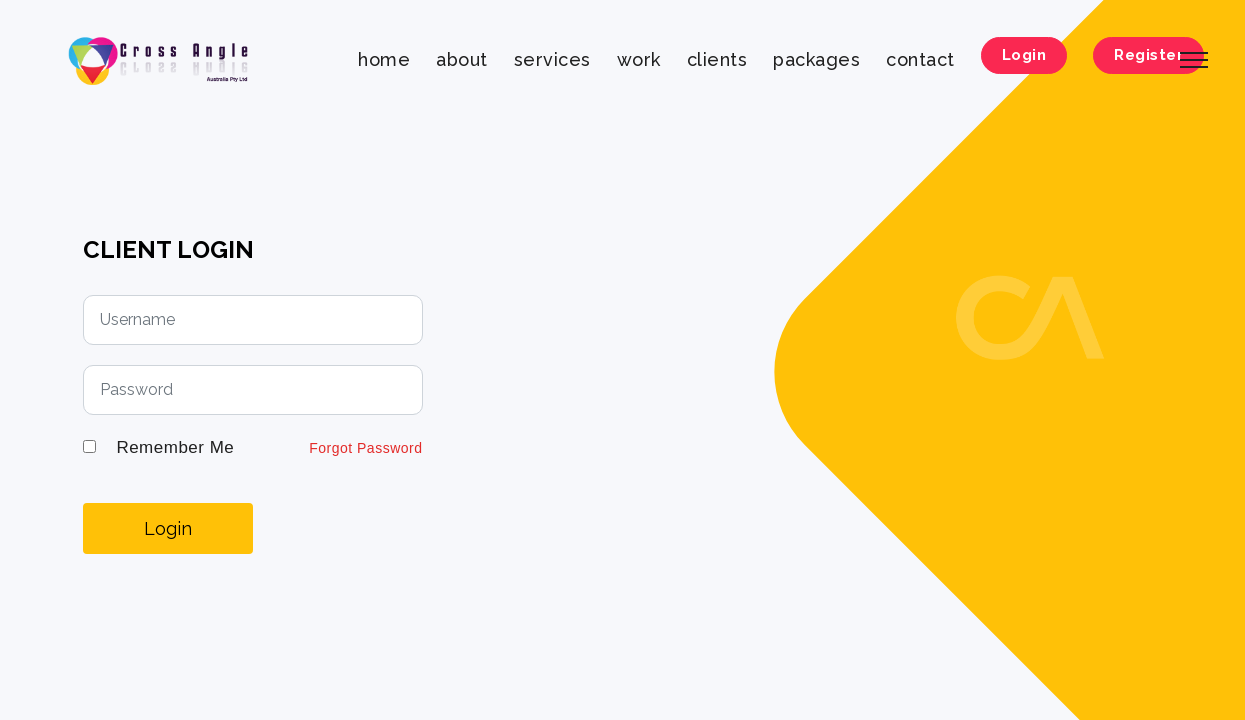 Image resolution: width=1245 pixels, height=720 pixels. I want to click on about, so click(462, 59).